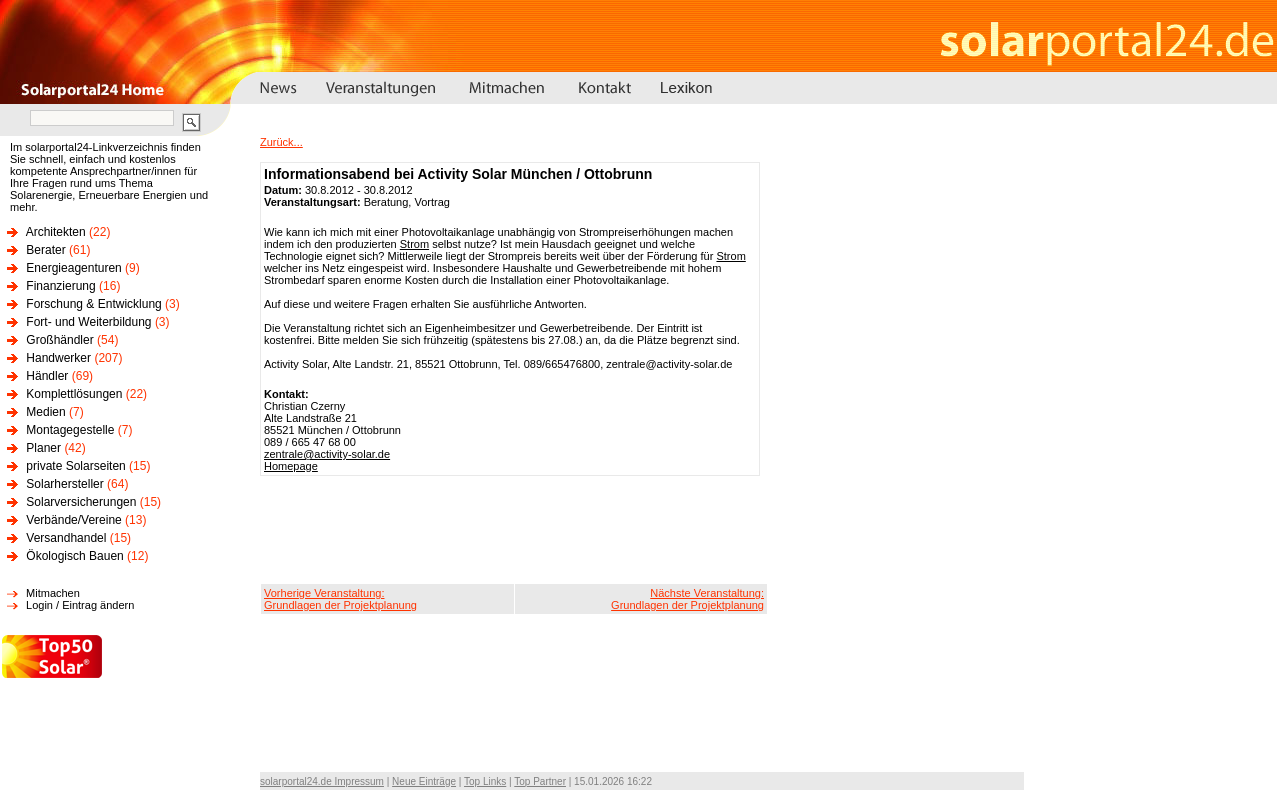 Image resolution: width=1277 pixels, height=790 pixels. What do you see at coordinates (540, 781) in the screenshot?
I see `Top Partner` at bounding box center [540, 781].